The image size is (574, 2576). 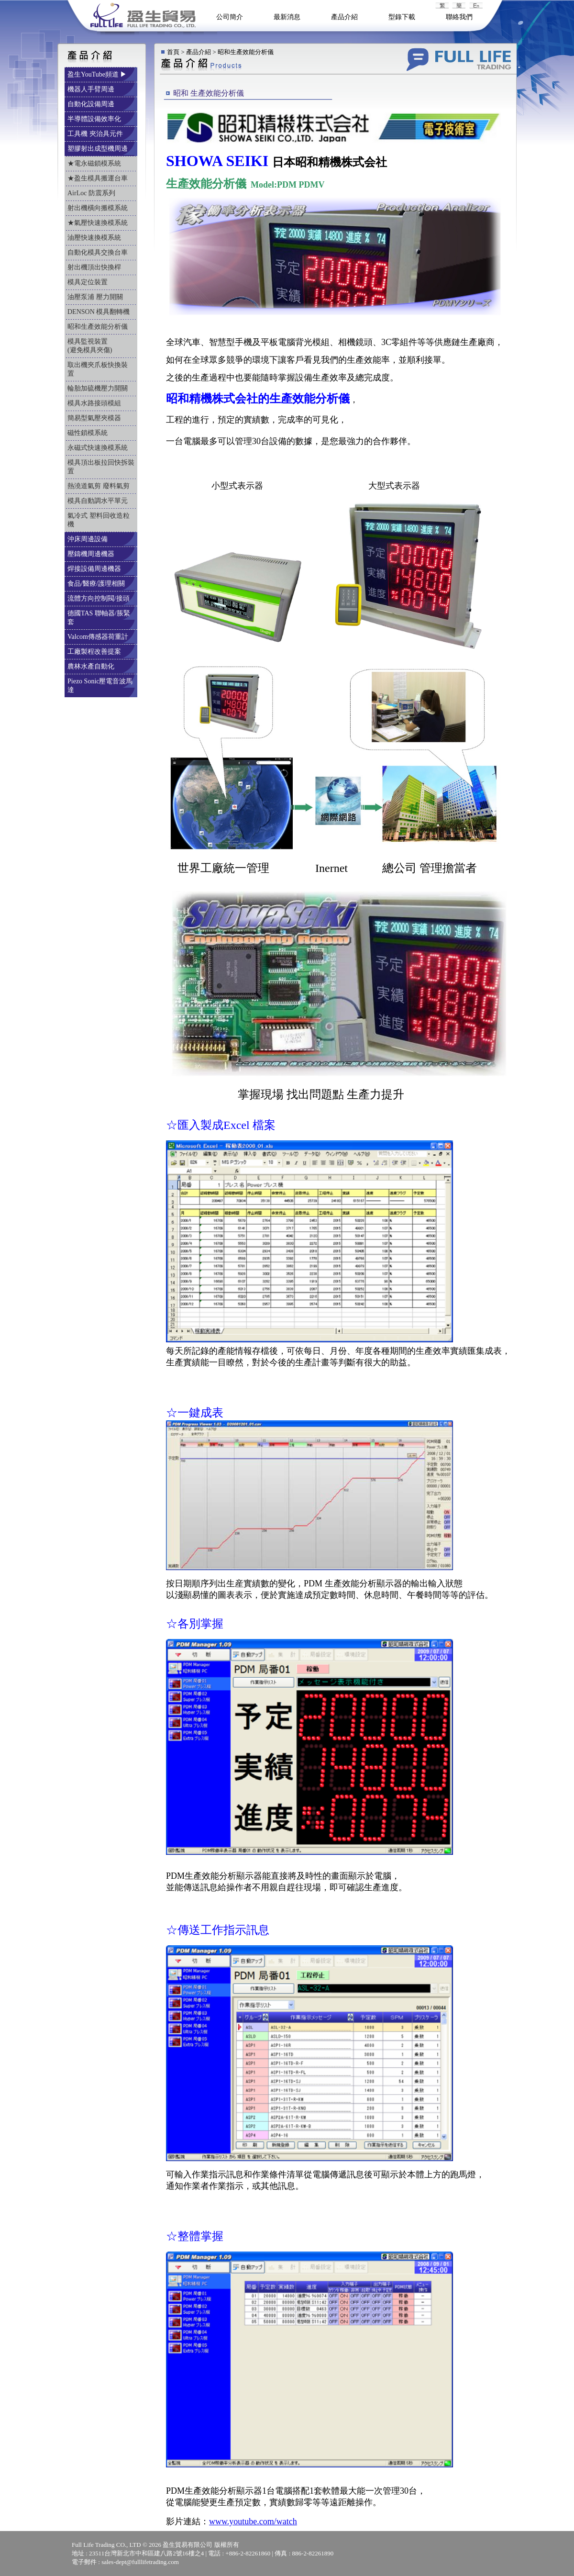 What do you see at coordinates (459, 17) in the screenshot?
I see `聯絡我們` at bounding box center [459, 17].